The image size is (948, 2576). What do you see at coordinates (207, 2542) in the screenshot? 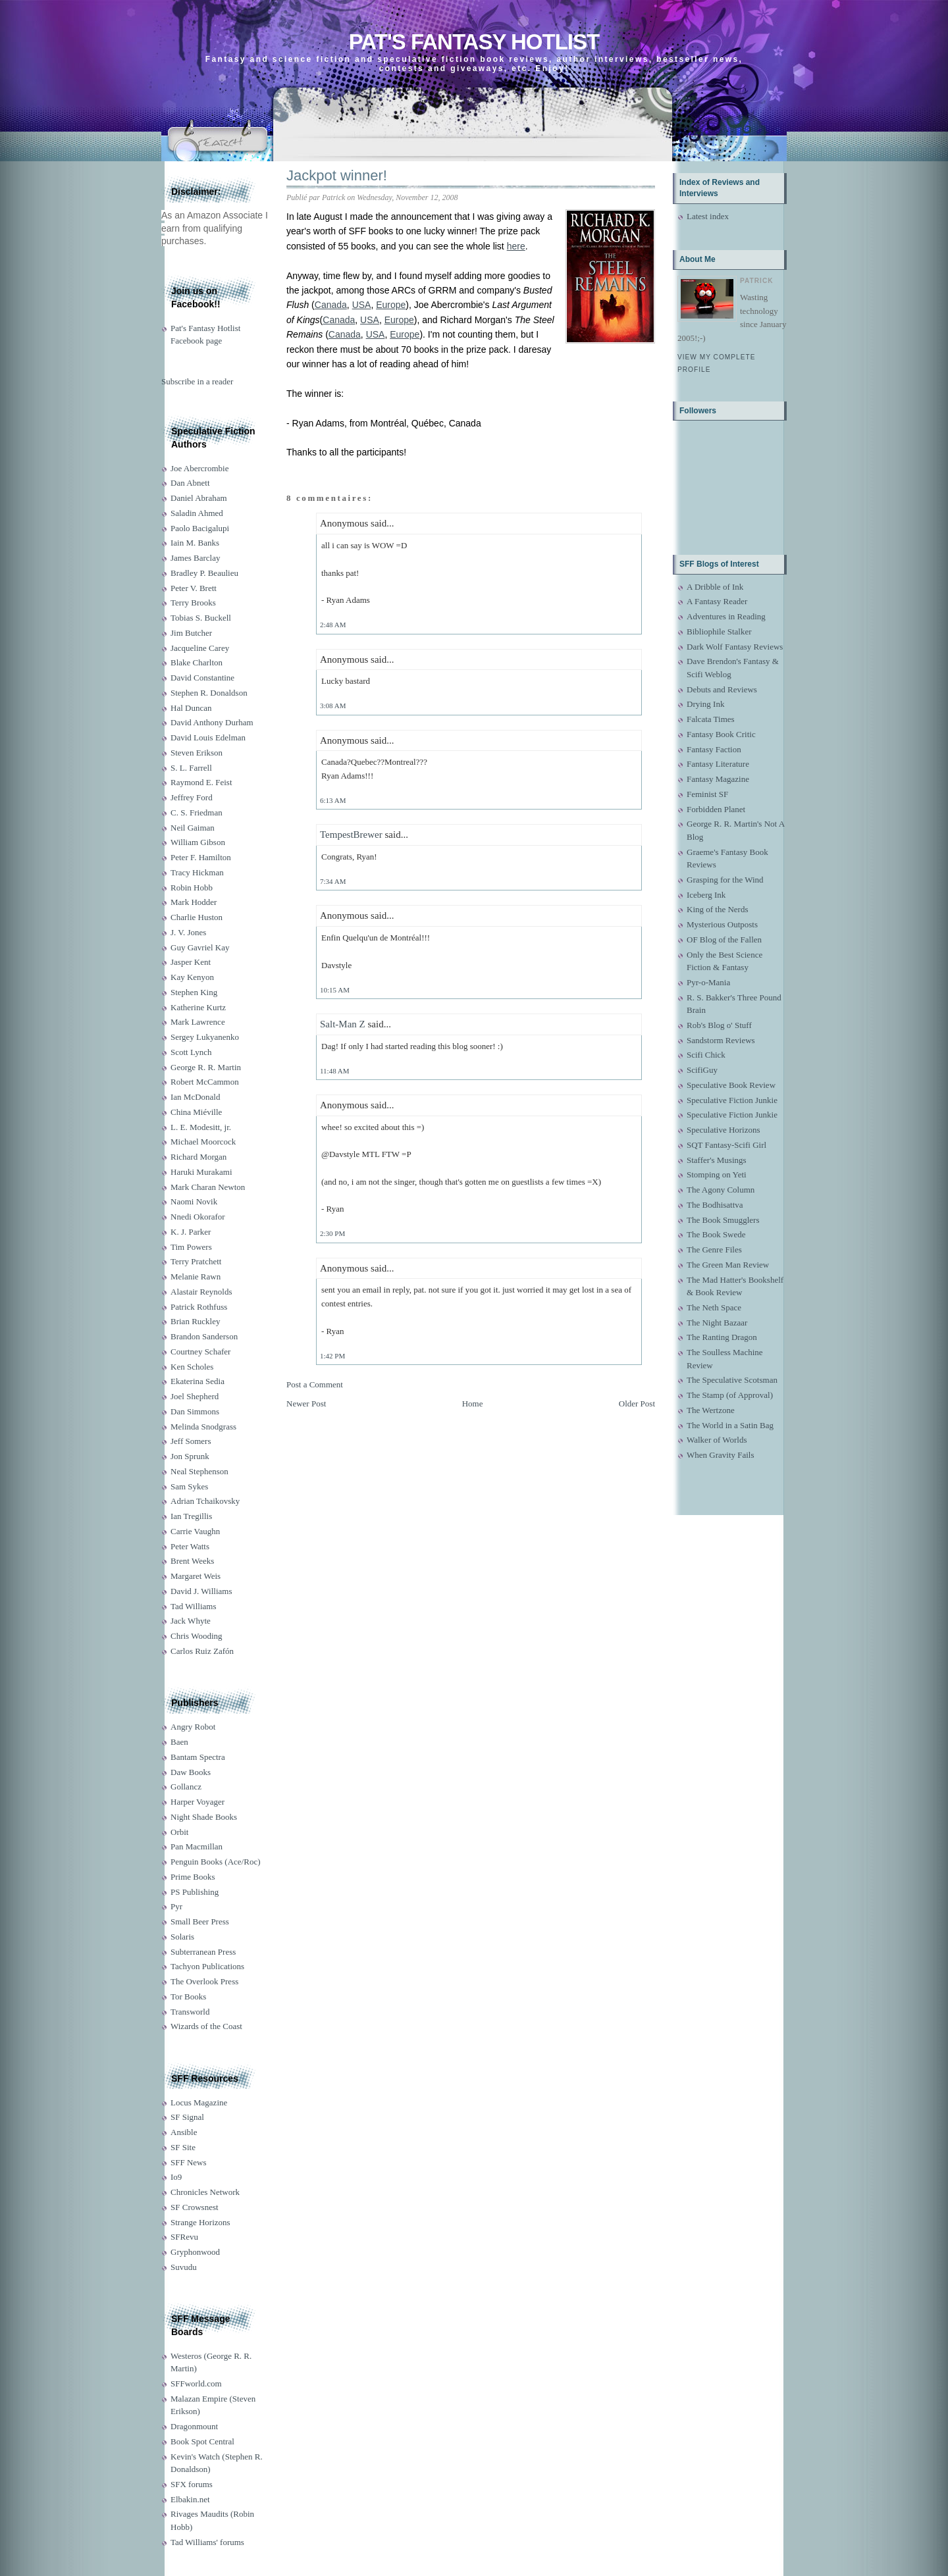
I see `Tad Williams' forums` at bounding box center [207, 2542].